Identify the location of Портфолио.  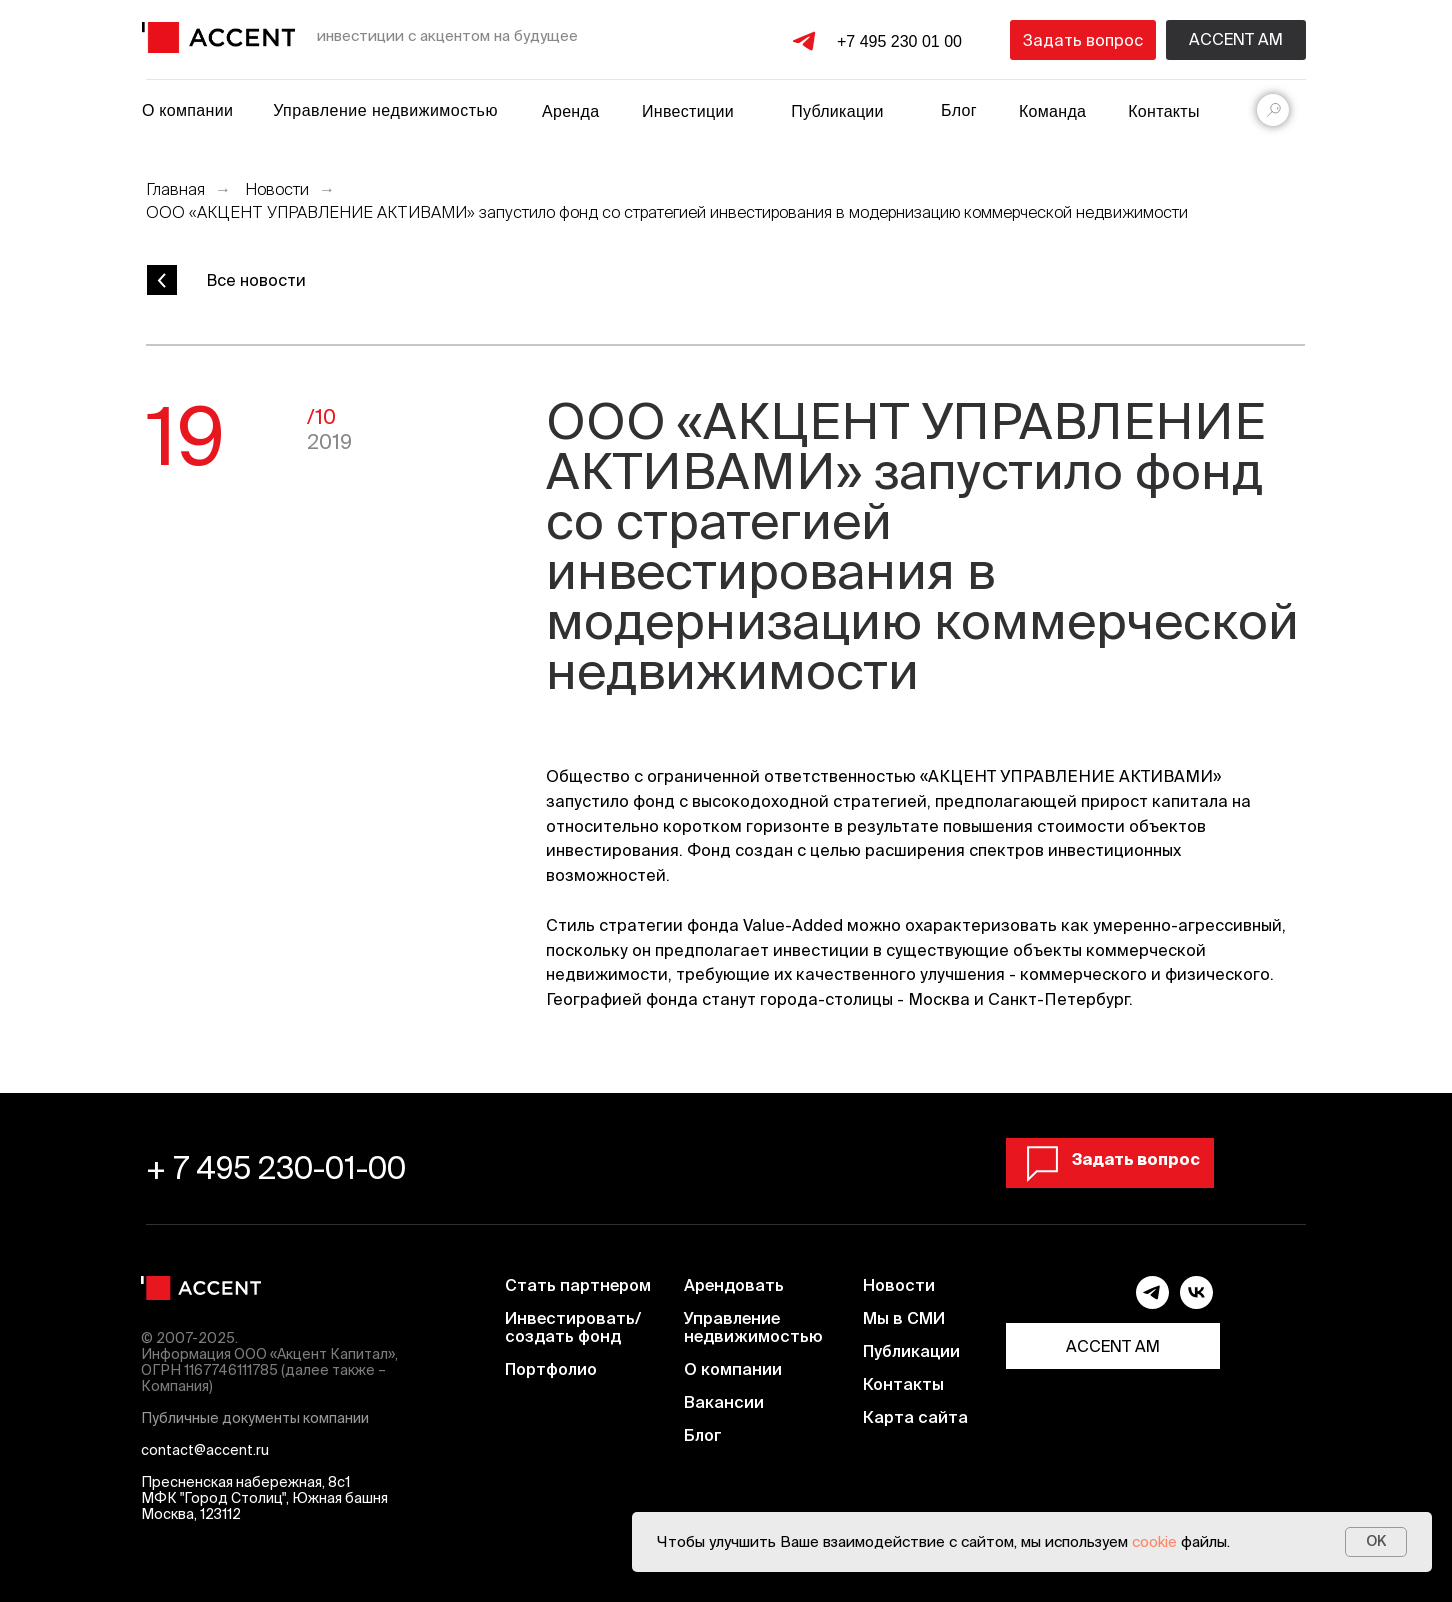
(551, 1369).